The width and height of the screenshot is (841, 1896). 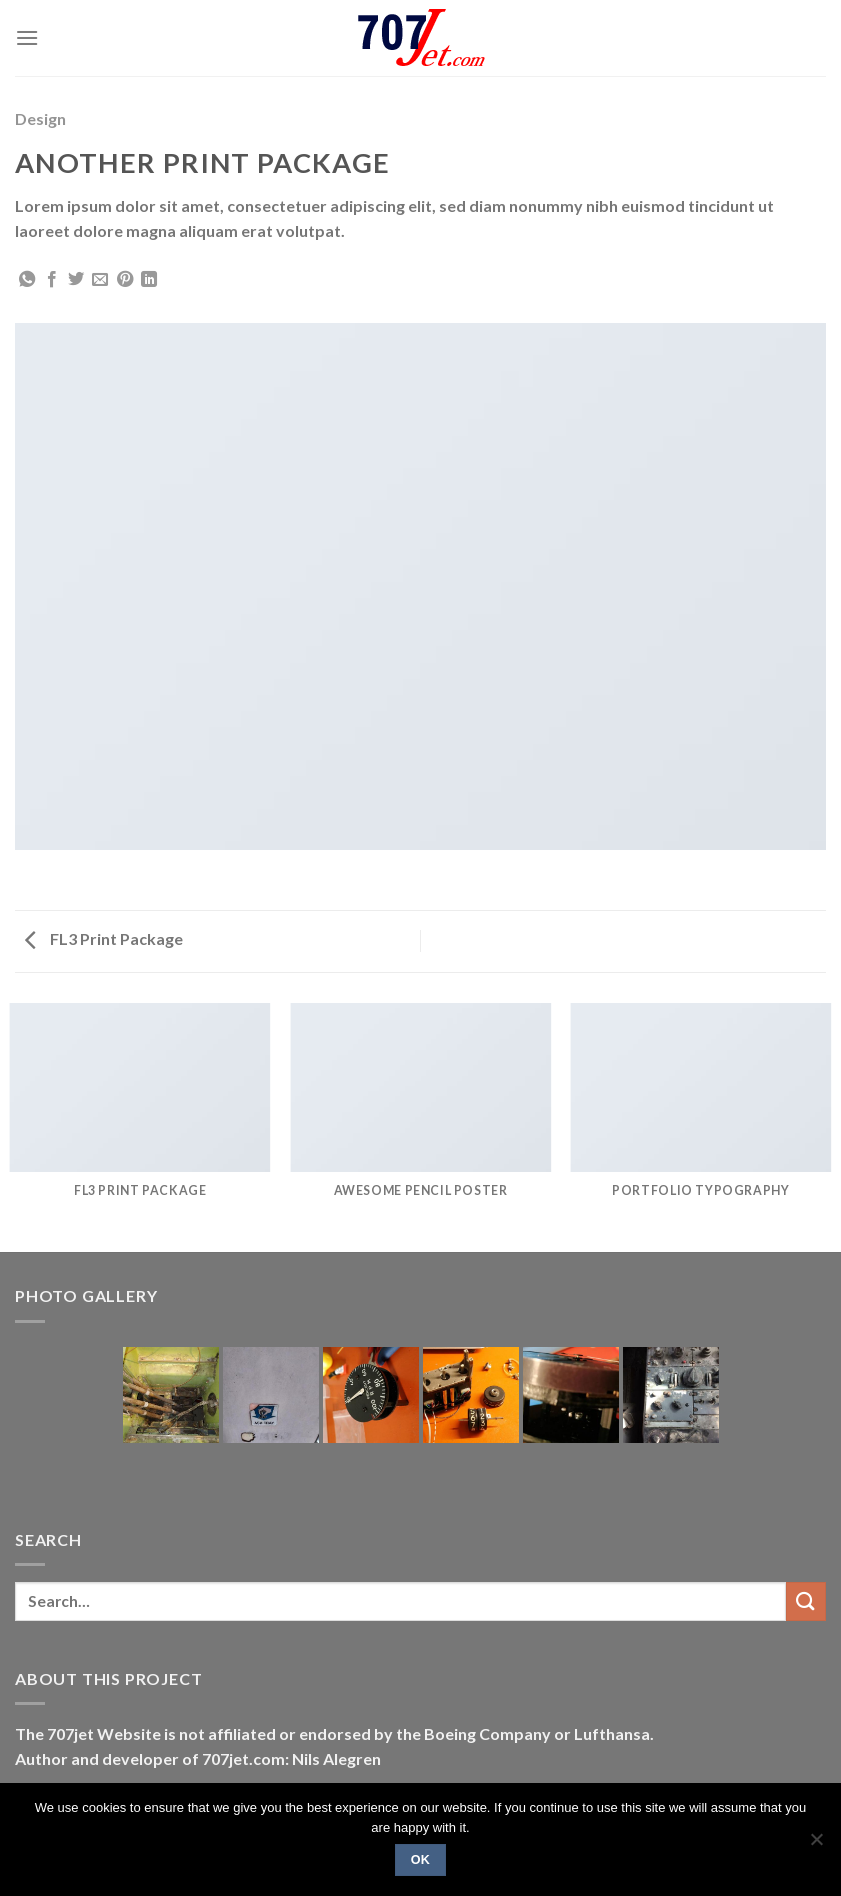 I want to click on Lufthansa, so click(x=612, y=1733).